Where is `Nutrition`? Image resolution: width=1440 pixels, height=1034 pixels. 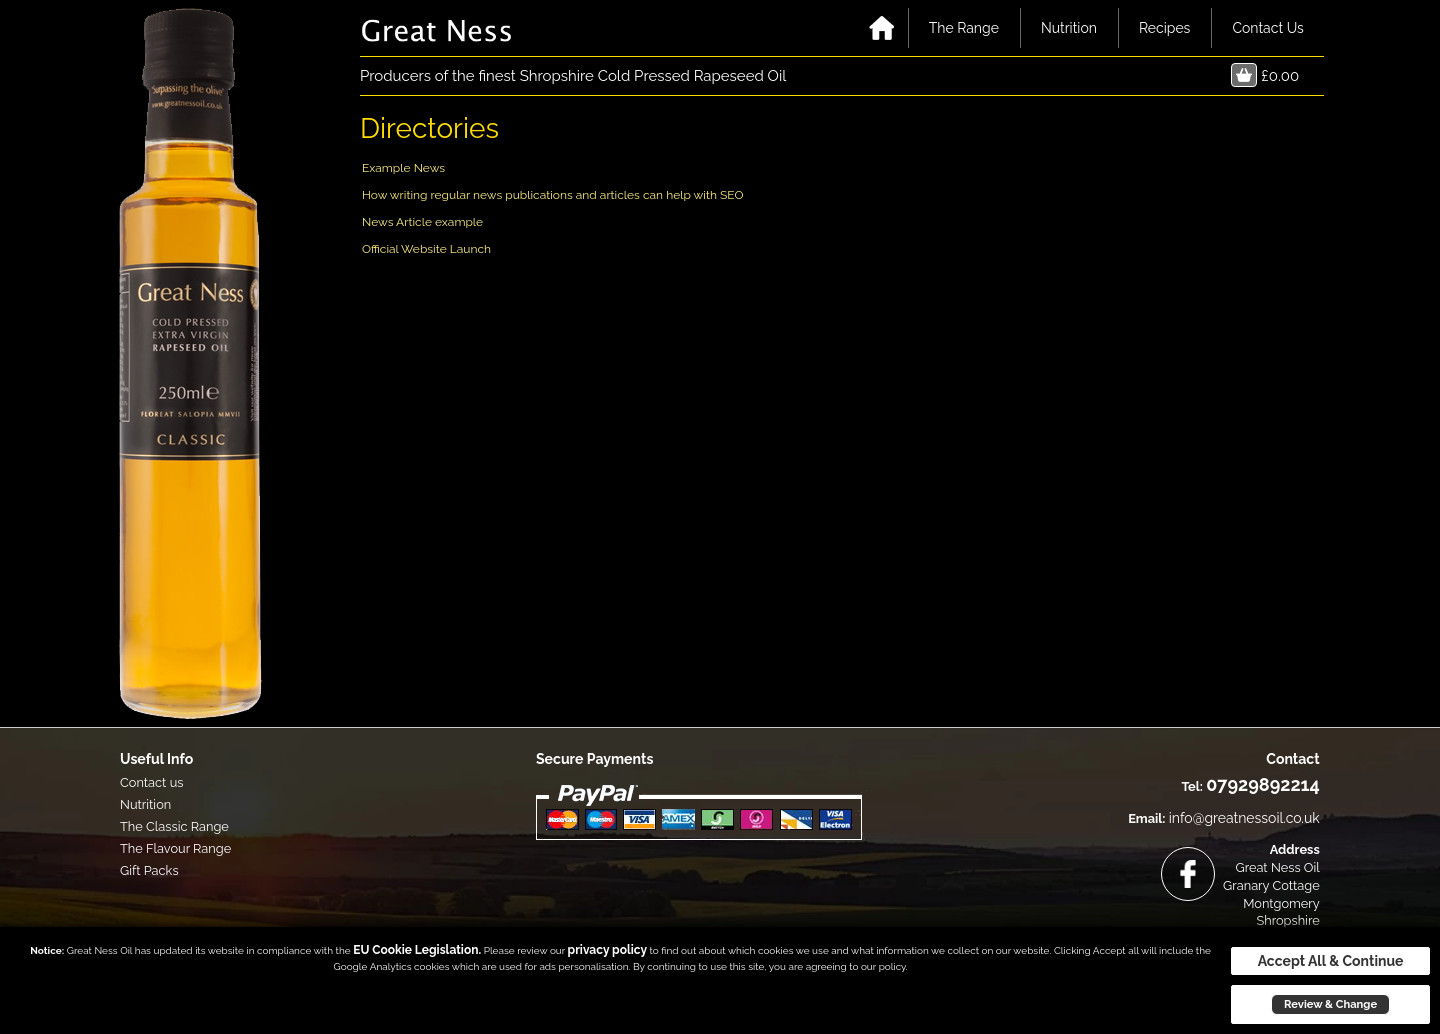 Nutrition is located at coordinates (1069, 28).